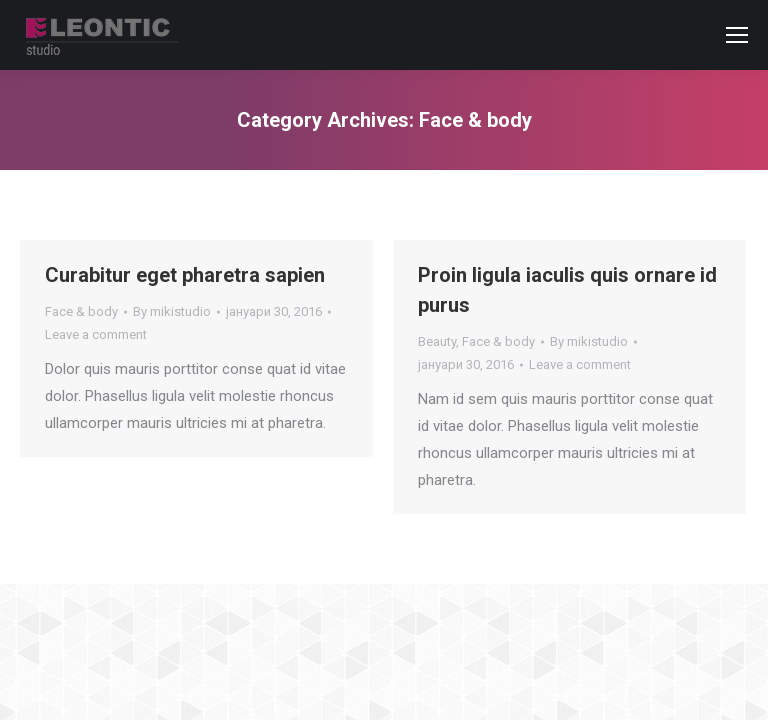  Describe the element at coordinates (437, 341) in the screenshot. I see `Beauty` at that location.